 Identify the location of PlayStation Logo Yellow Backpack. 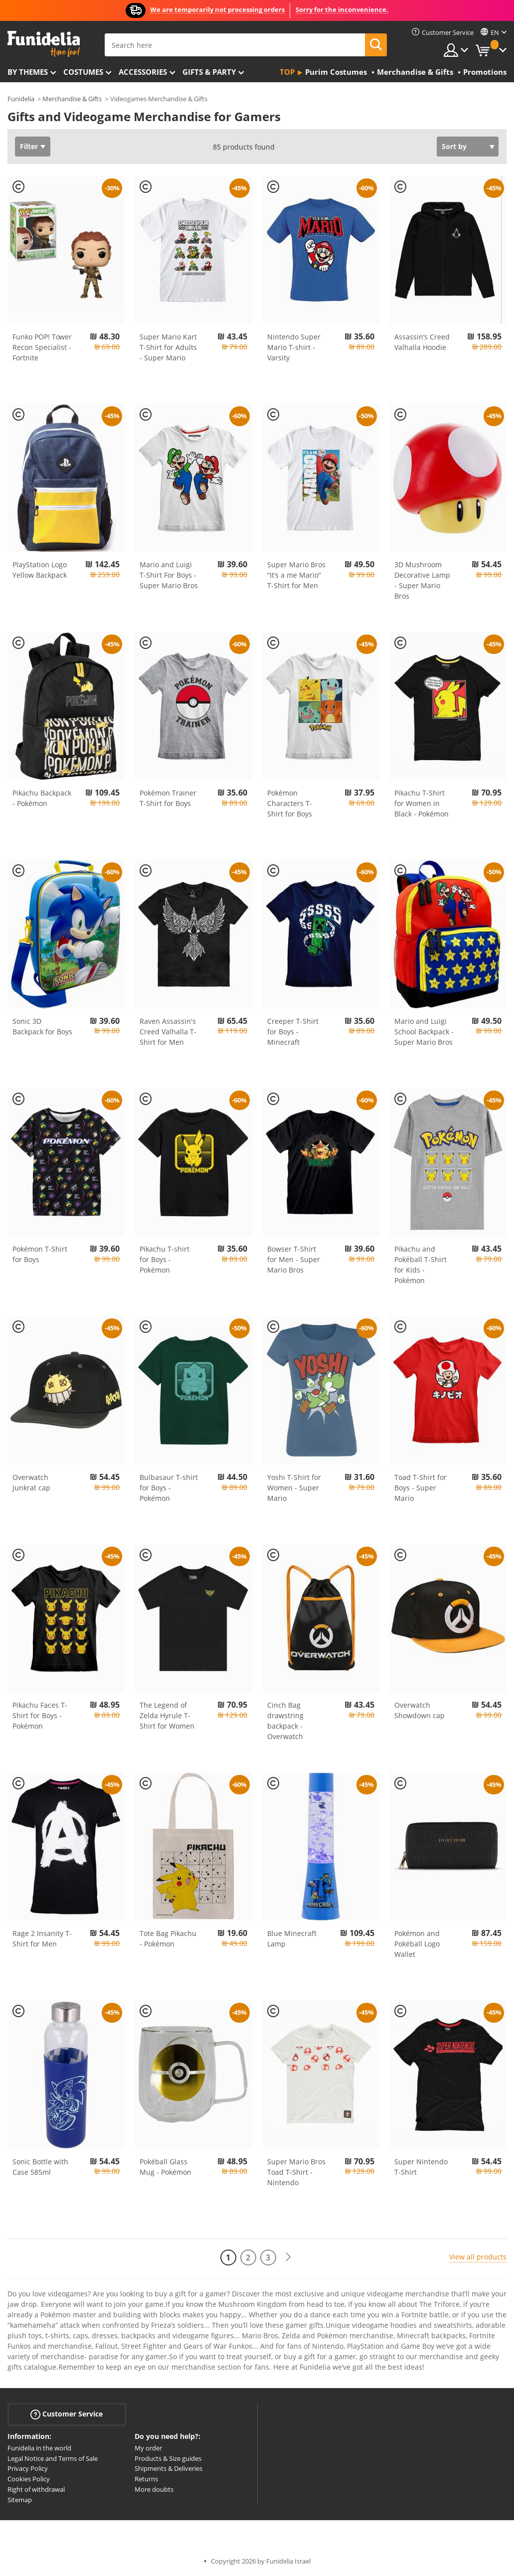
(39, 570).